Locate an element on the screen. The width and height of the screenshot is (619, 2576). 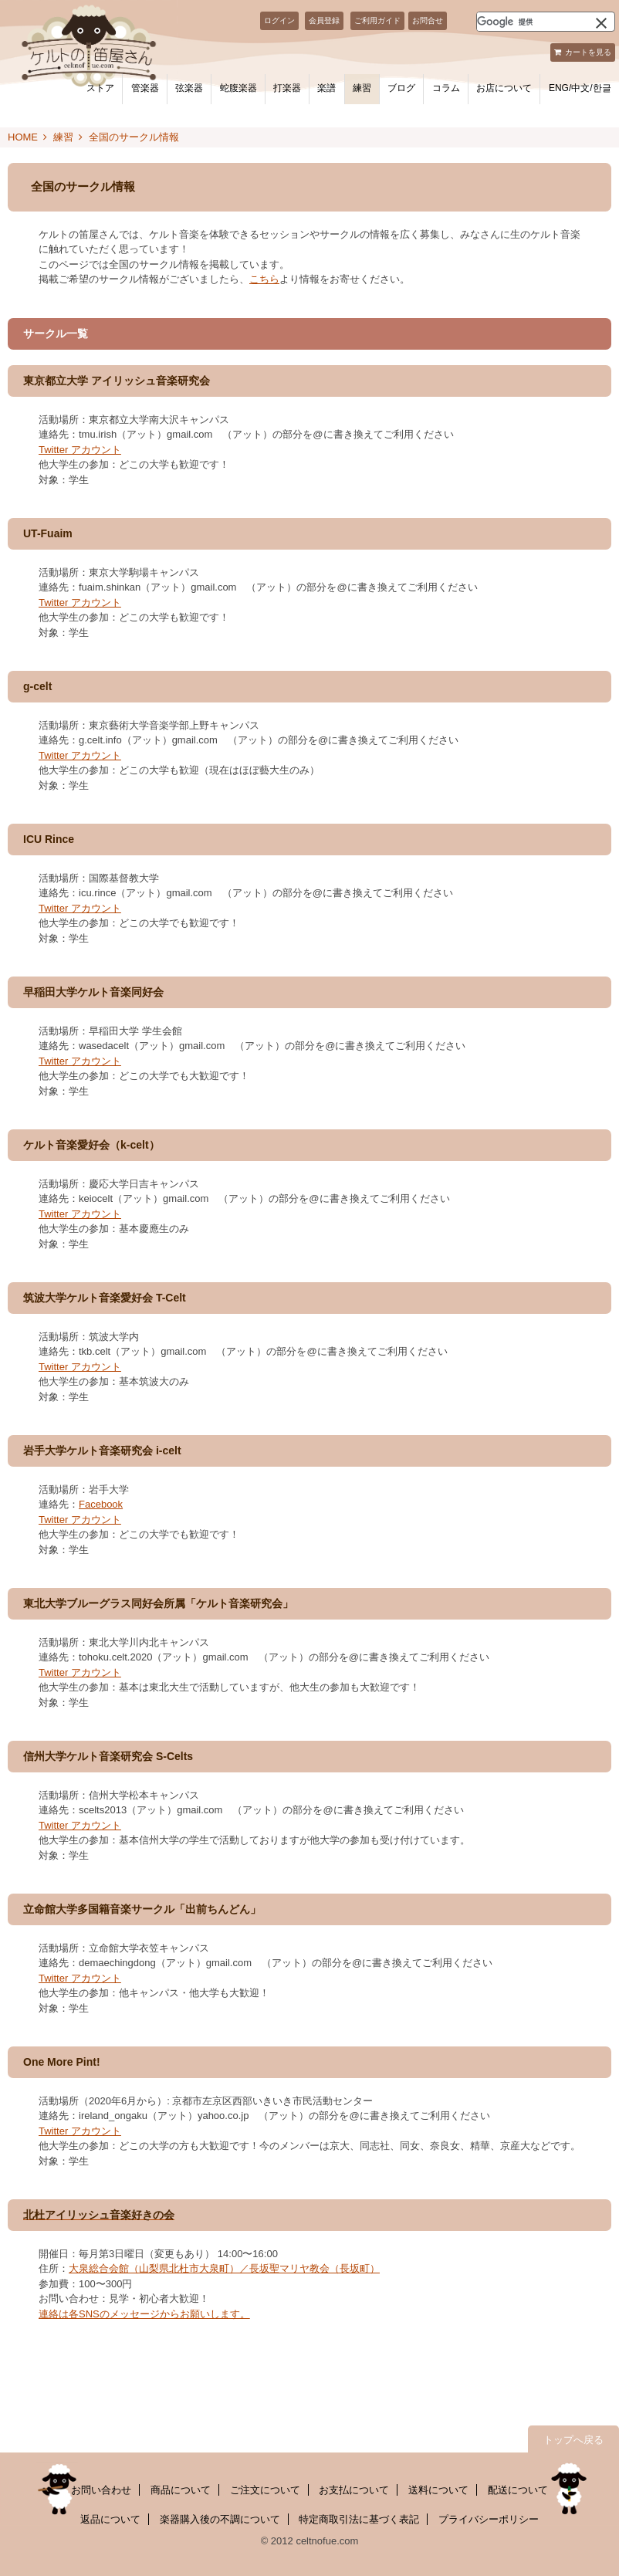
返品について is located at coordinates (110, 2519).